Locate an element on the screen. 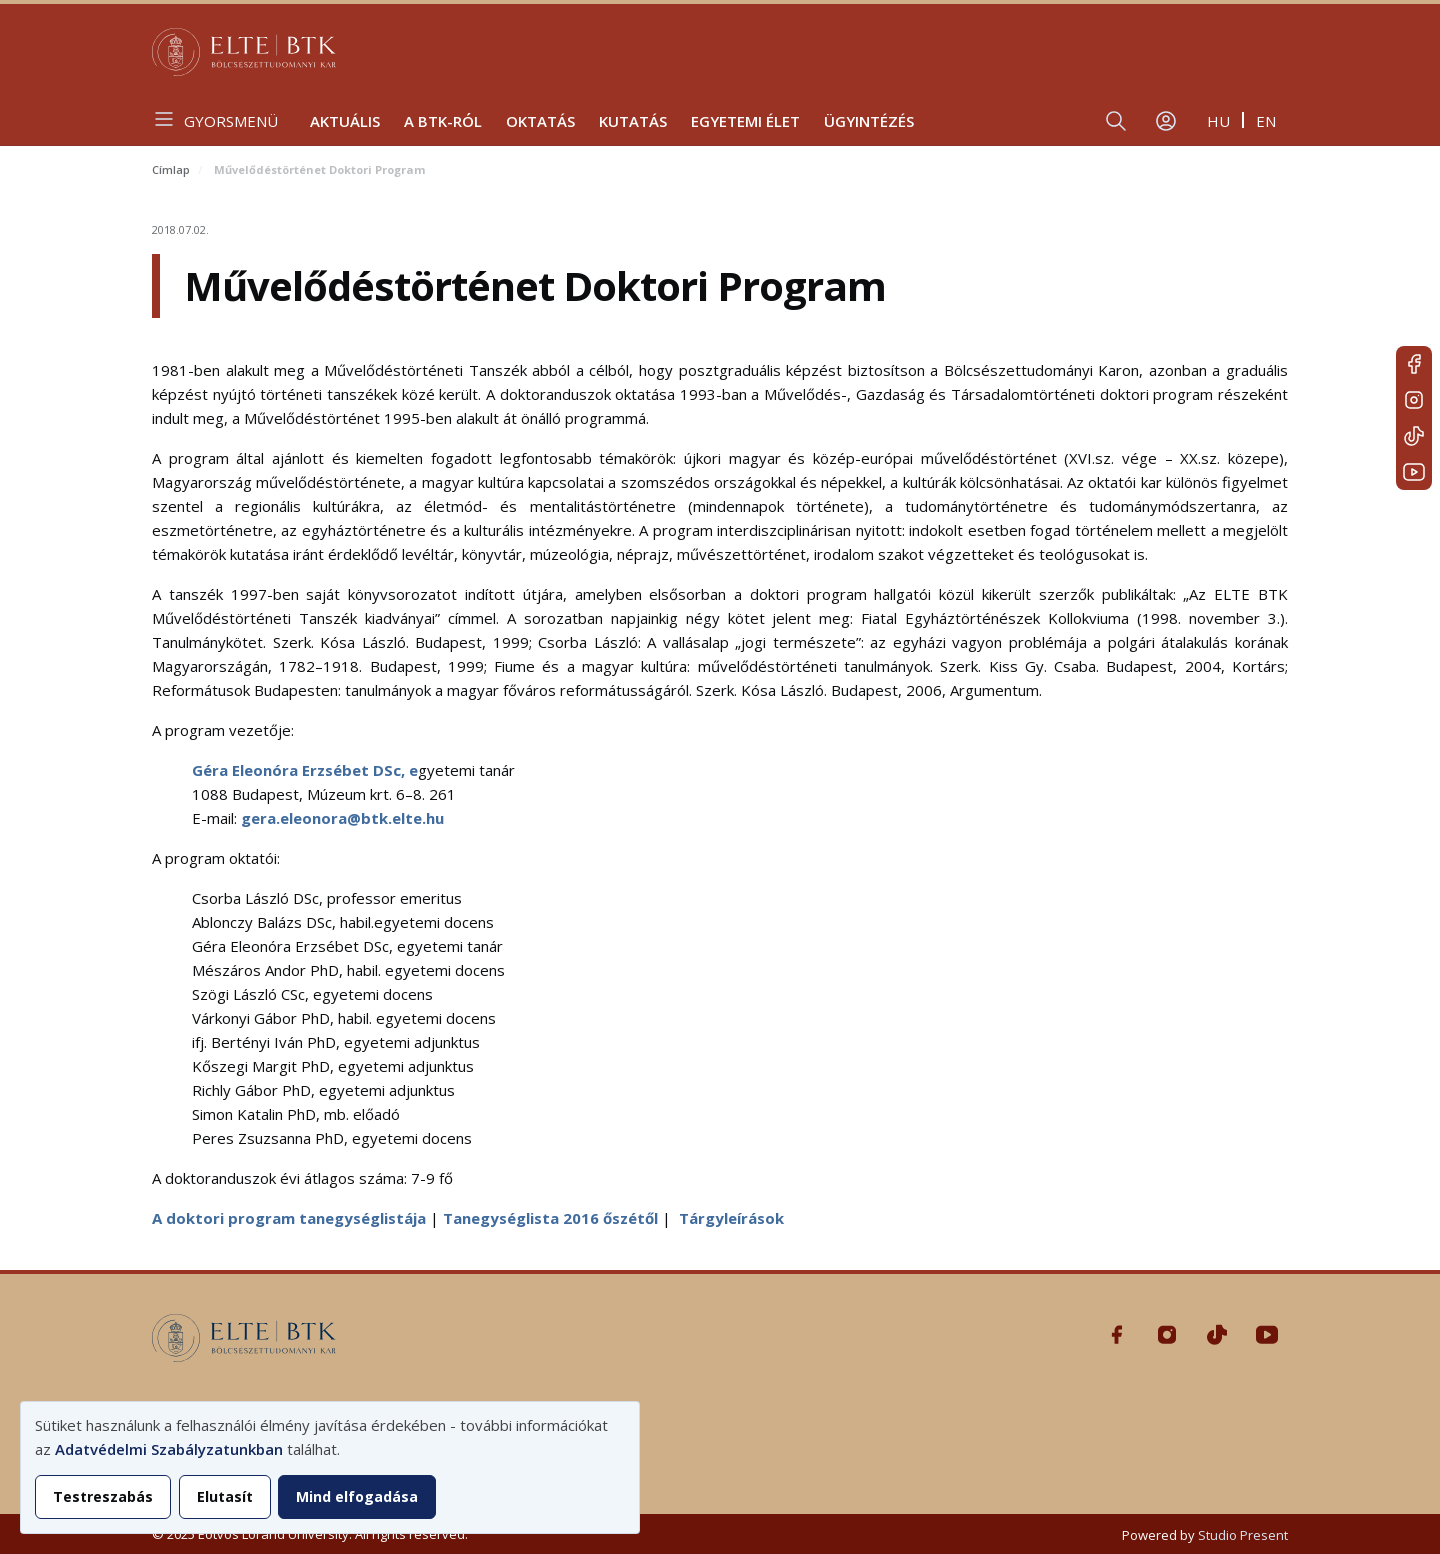  Tanegységlista 2016 őszétől is located at coordinates (550, 1218).